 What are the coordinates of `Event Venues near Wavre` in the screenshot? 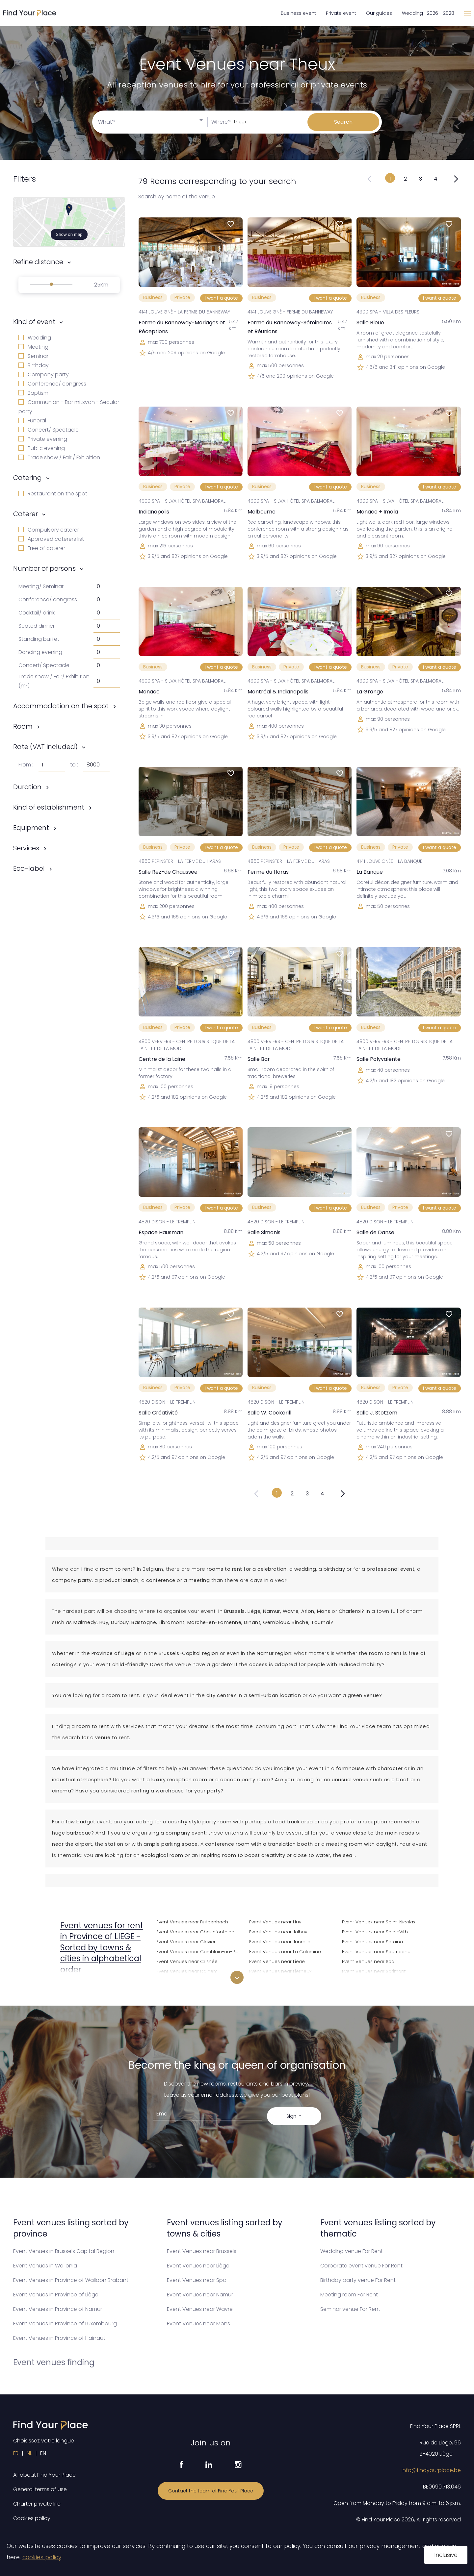 It's located at (200, 2309).